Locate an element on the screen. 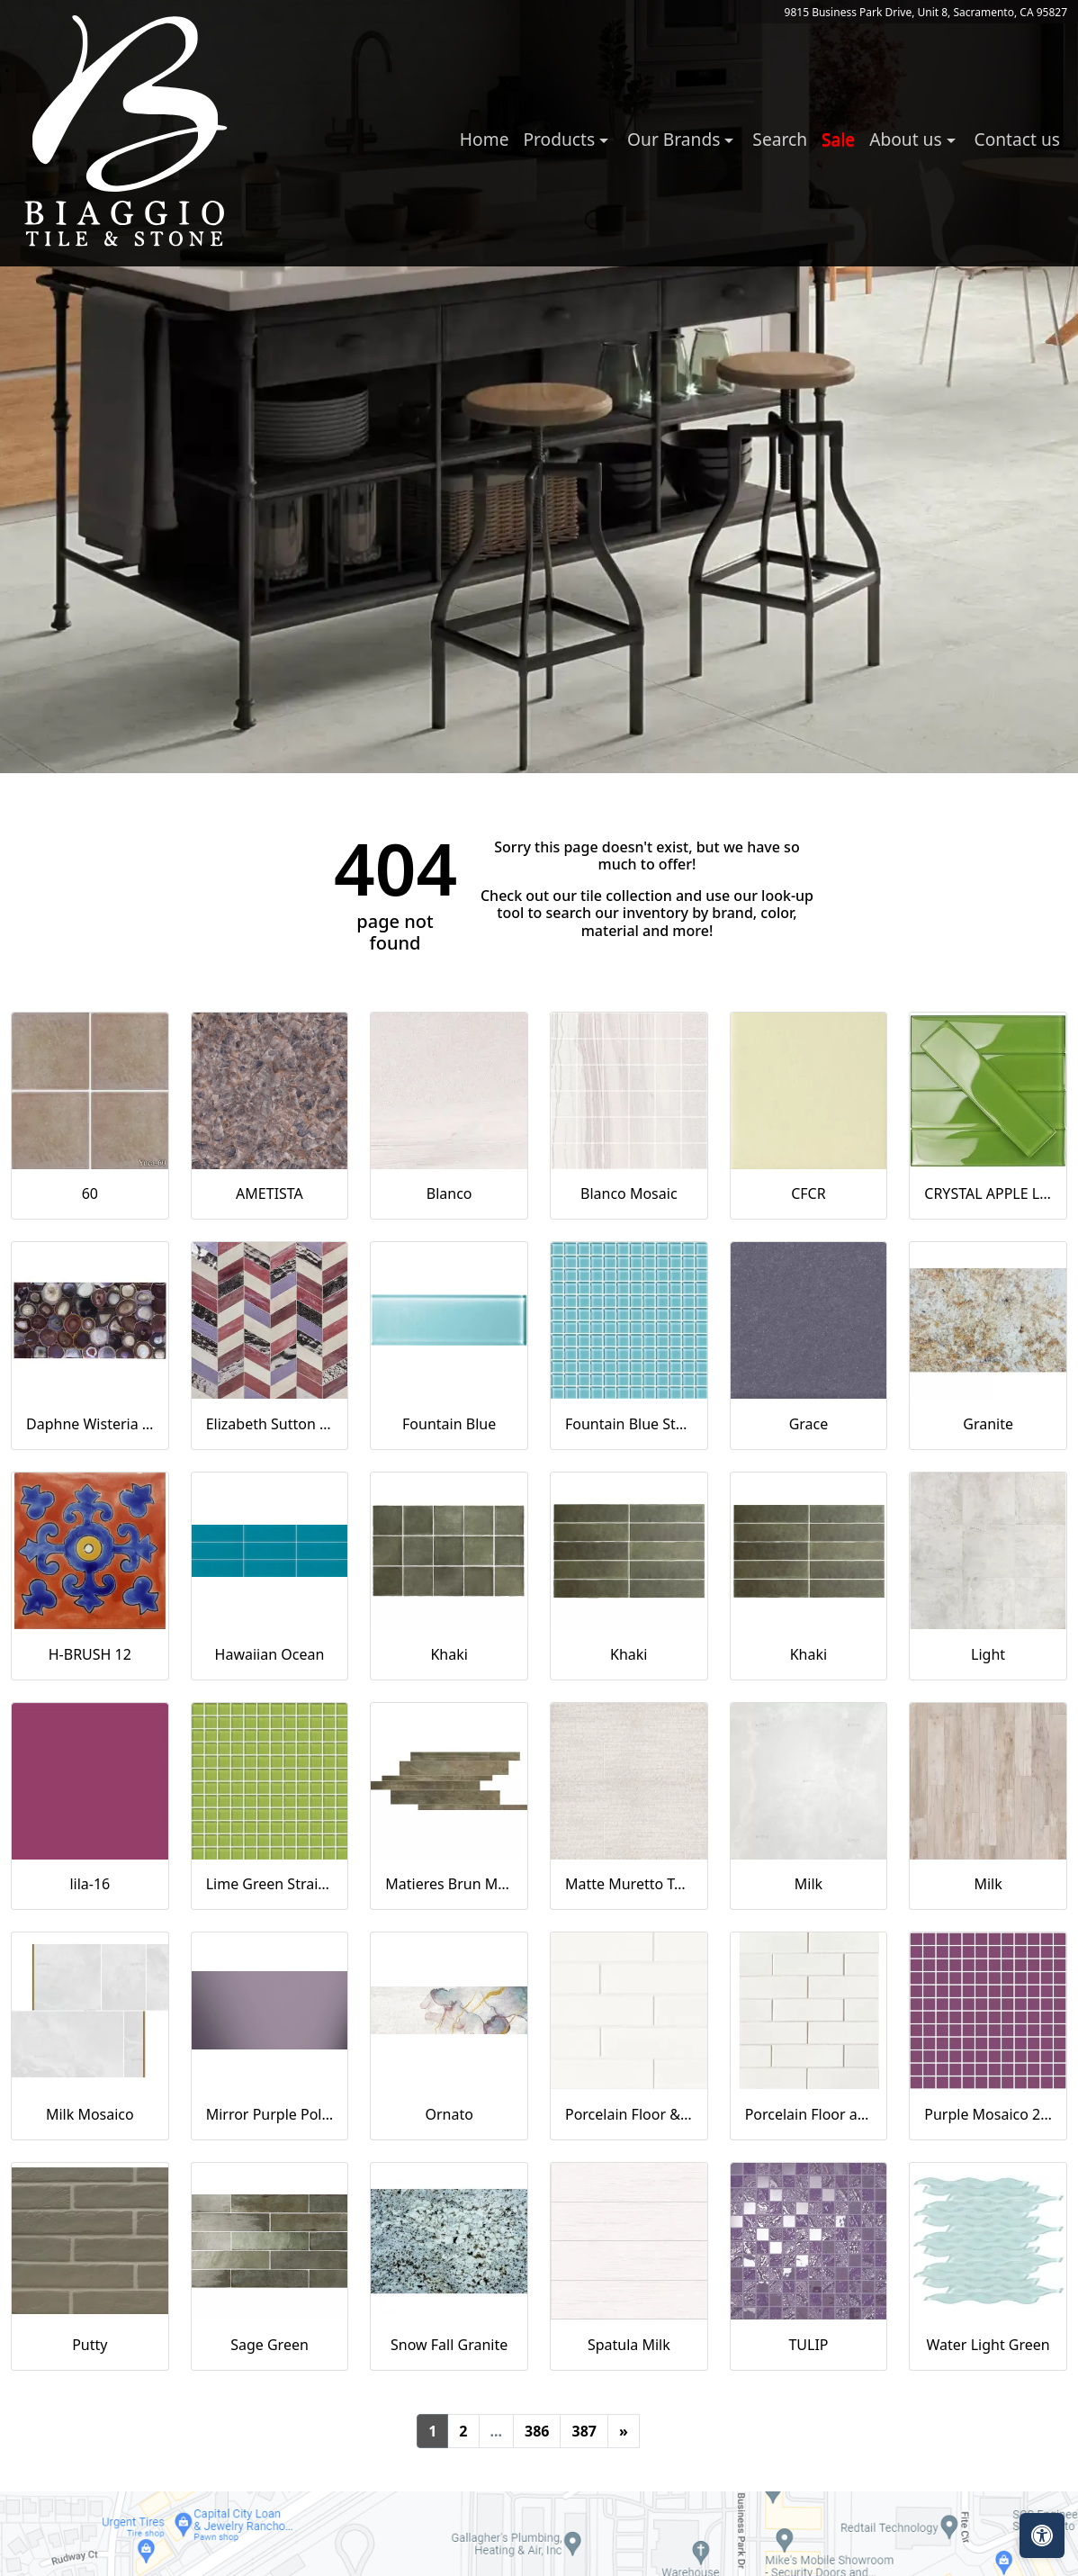  Grace is located at coordinates (809, 1424).